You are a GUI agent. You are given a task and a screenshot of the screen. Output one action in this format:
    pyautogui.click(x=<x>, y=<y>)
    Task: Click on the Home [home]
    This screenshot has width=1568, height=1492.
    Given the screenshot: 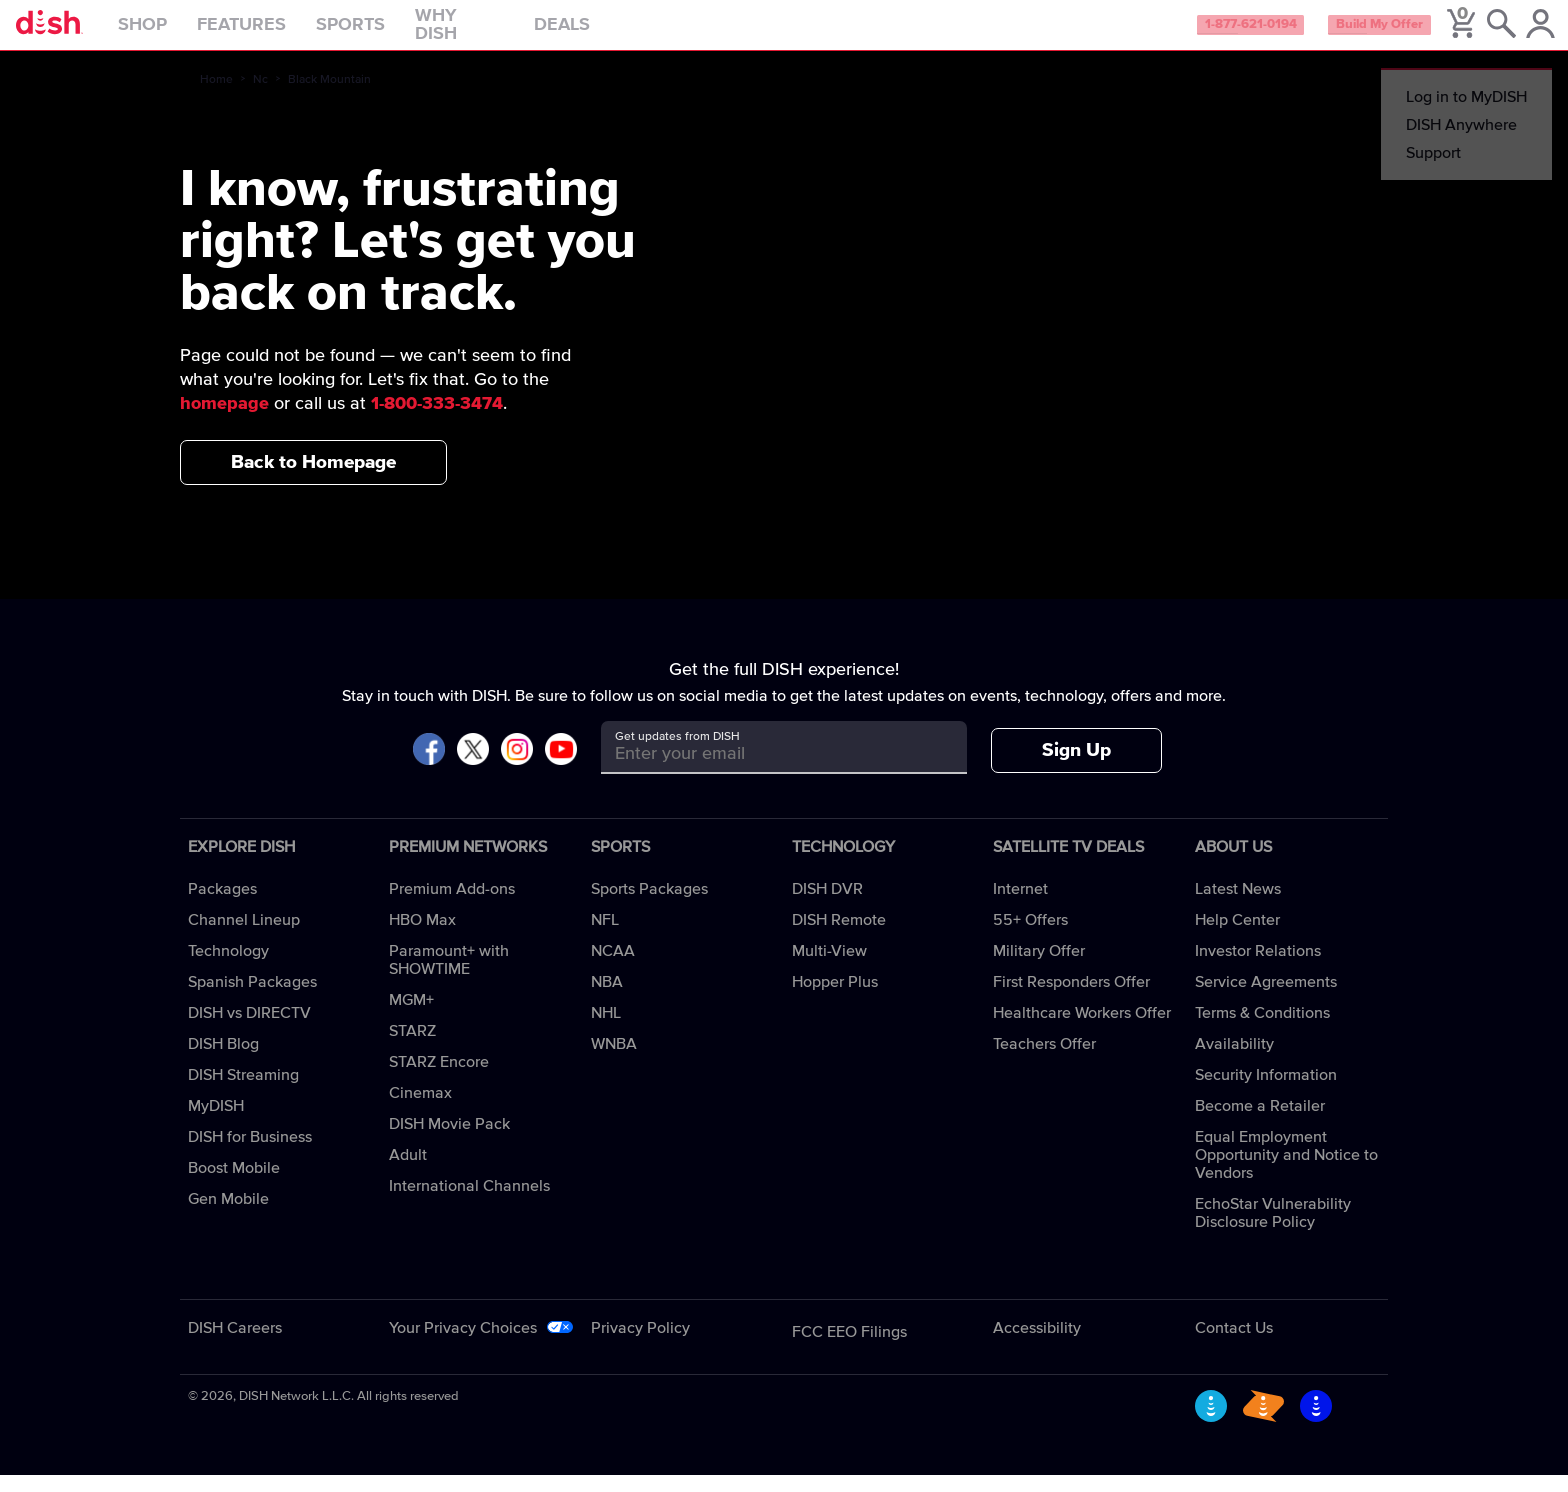 What is the action you would take?
    pyautogui.click(x=216, y=97)
    